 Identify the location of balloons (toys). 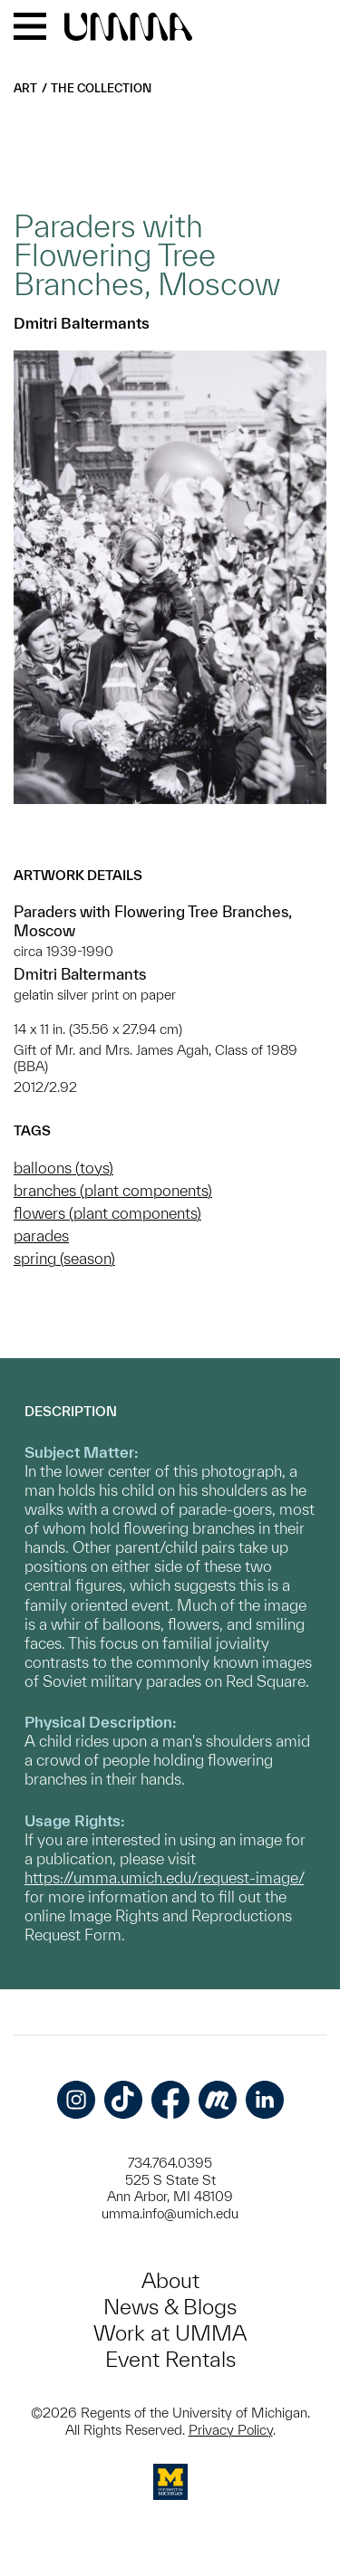
(63, 1167).